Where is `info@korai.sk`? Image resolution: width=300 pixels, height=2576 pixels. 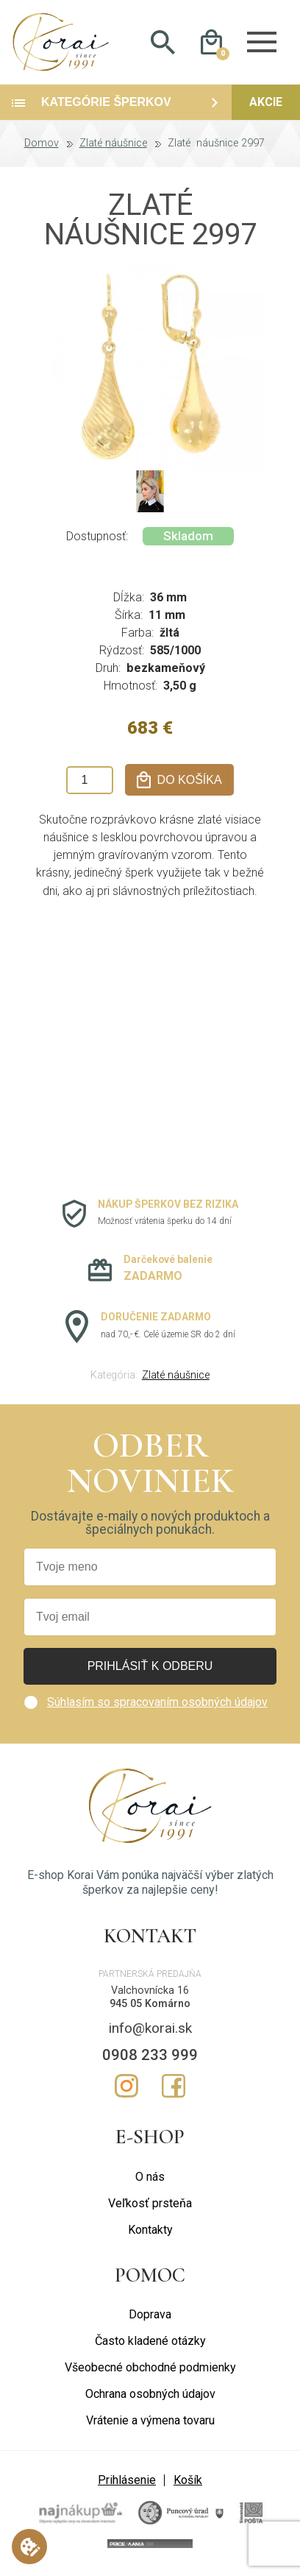
info@korai.sk is located at coordinates (150, 2033).